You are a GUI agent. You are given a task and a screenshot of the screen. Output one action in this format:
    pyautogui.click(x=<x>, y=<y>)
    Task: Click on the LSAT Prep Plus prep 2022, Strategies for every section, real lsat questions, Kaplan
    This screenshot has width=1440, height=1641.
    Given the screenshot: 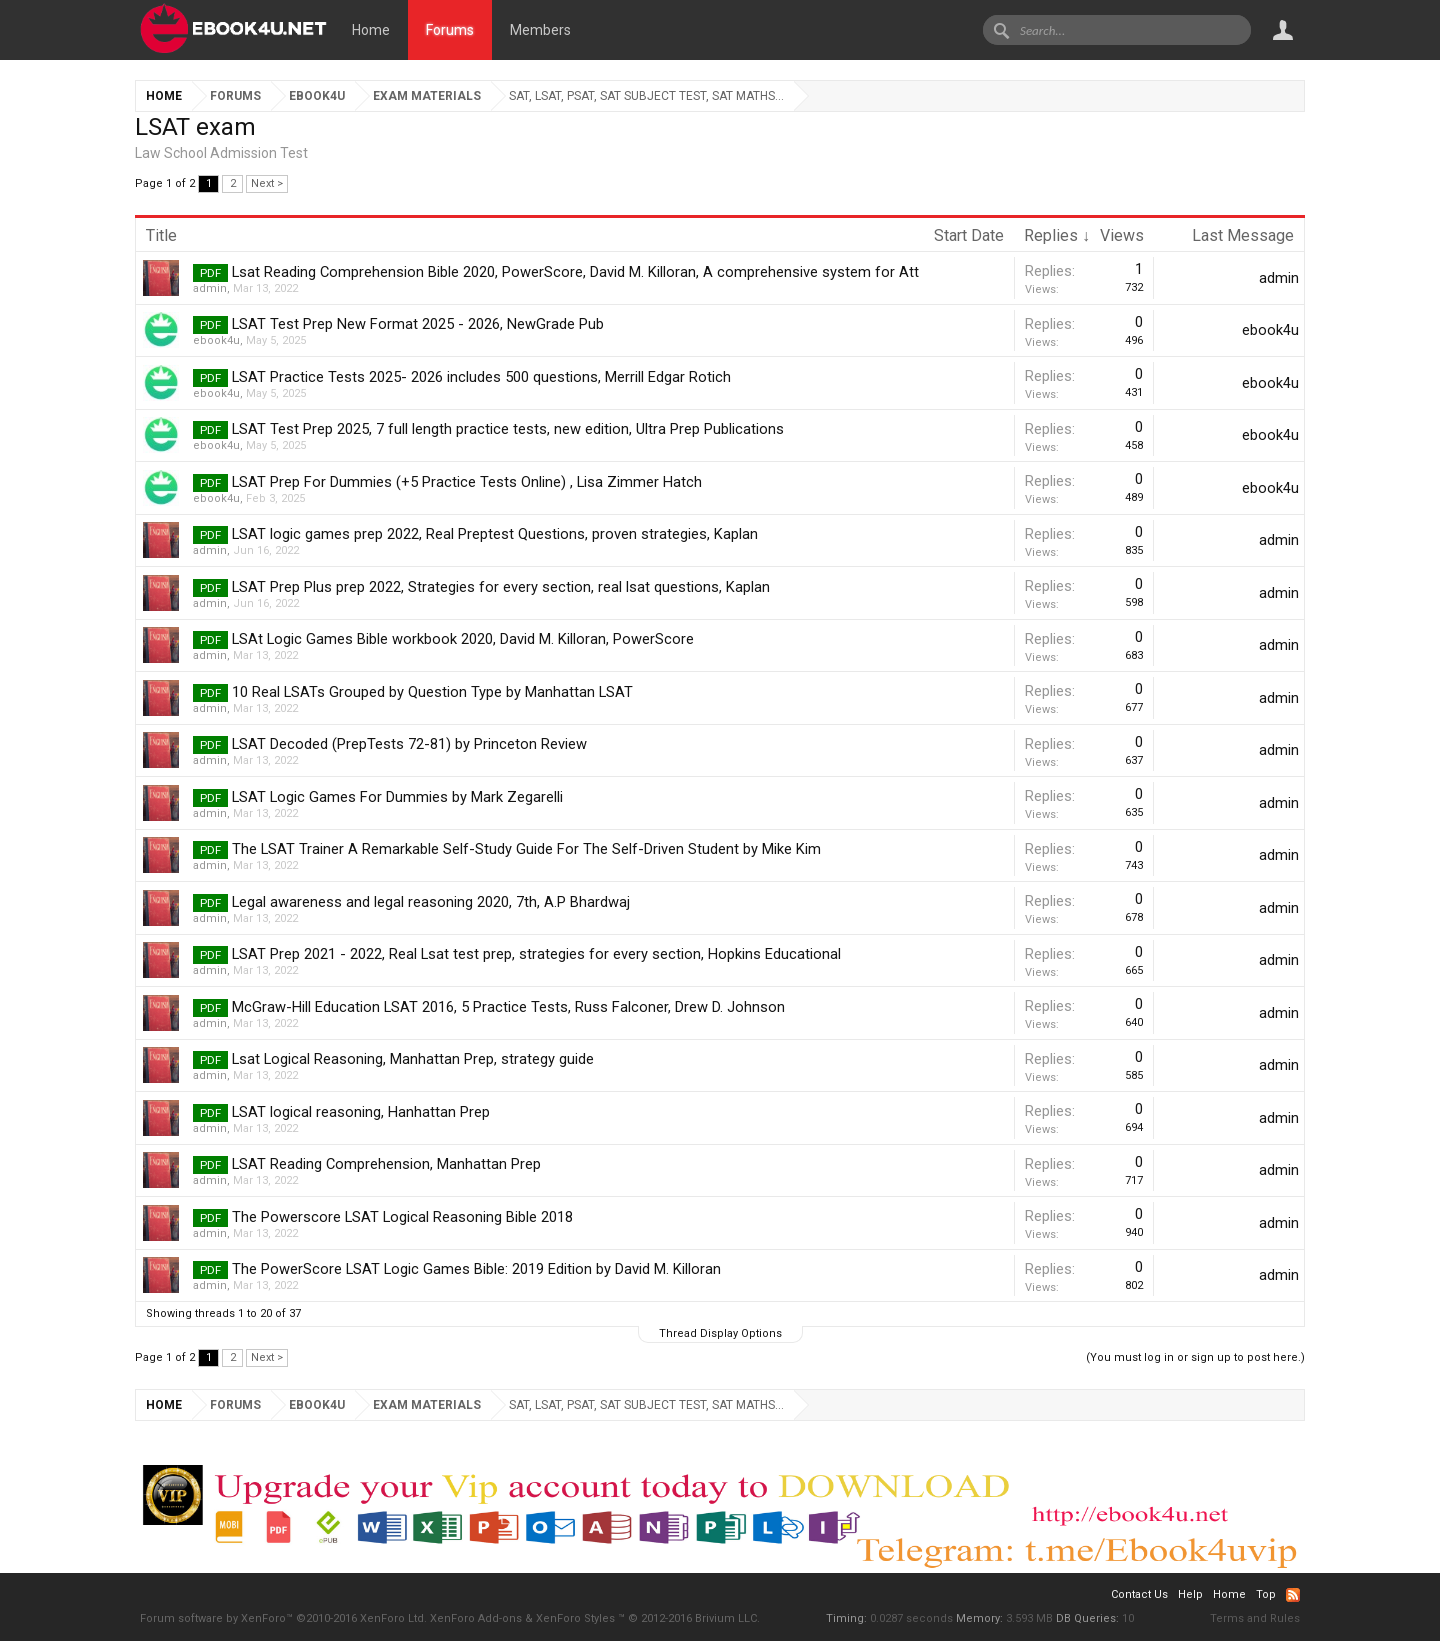 What is the action you would take?
    pyautogui.click(x=501, y=587)
    